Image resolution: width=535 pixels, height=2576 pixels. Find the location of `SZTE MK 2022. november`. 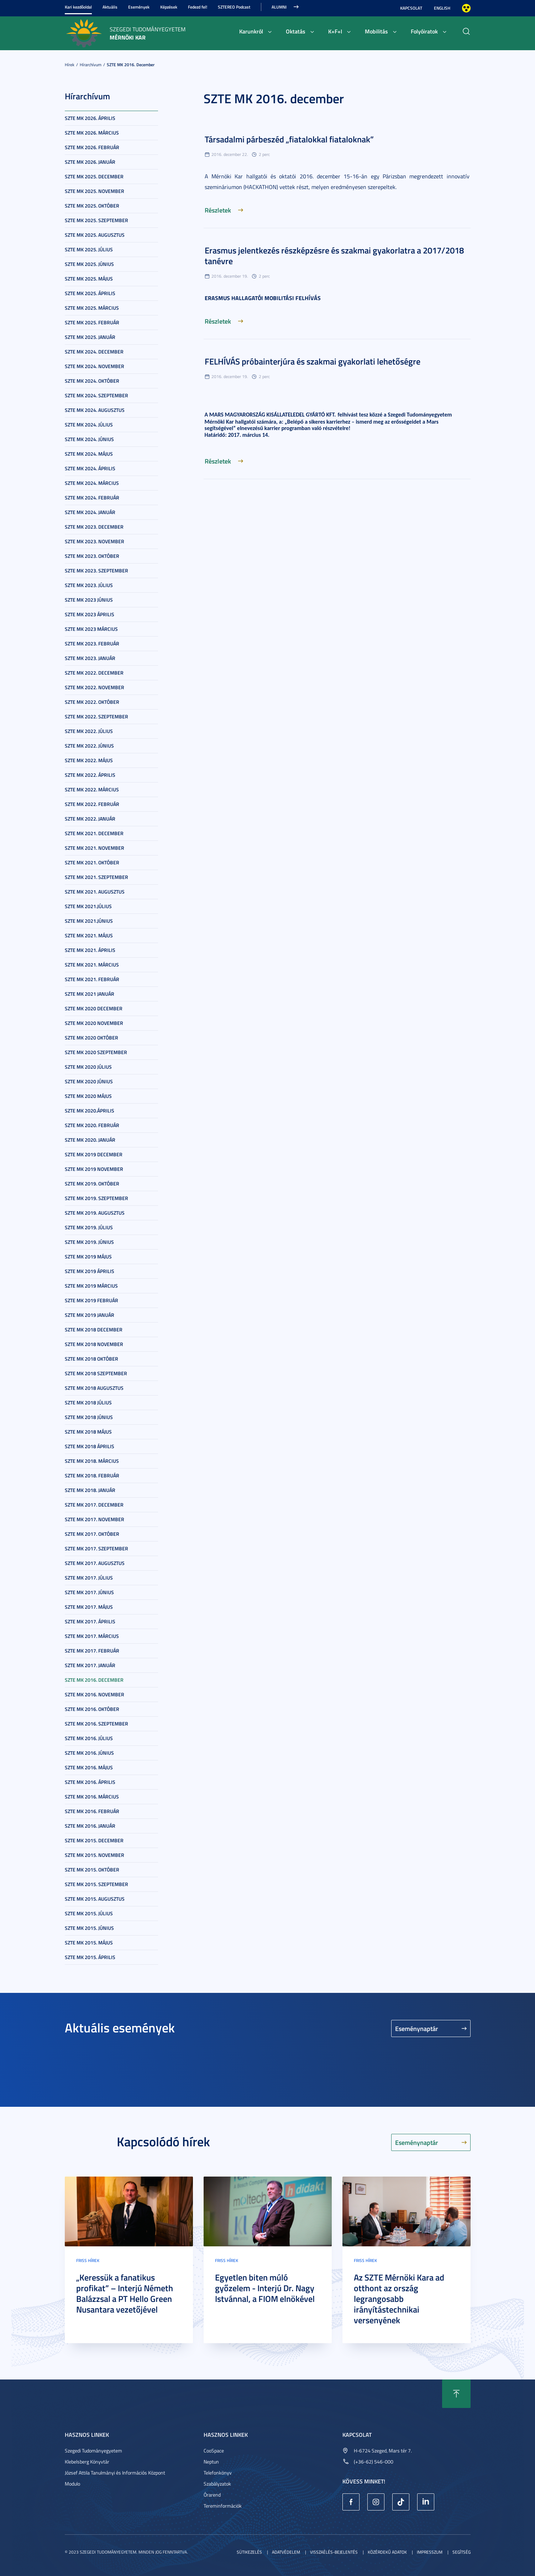

SZTE MK 2022. november is located at coordinates (94, 687).